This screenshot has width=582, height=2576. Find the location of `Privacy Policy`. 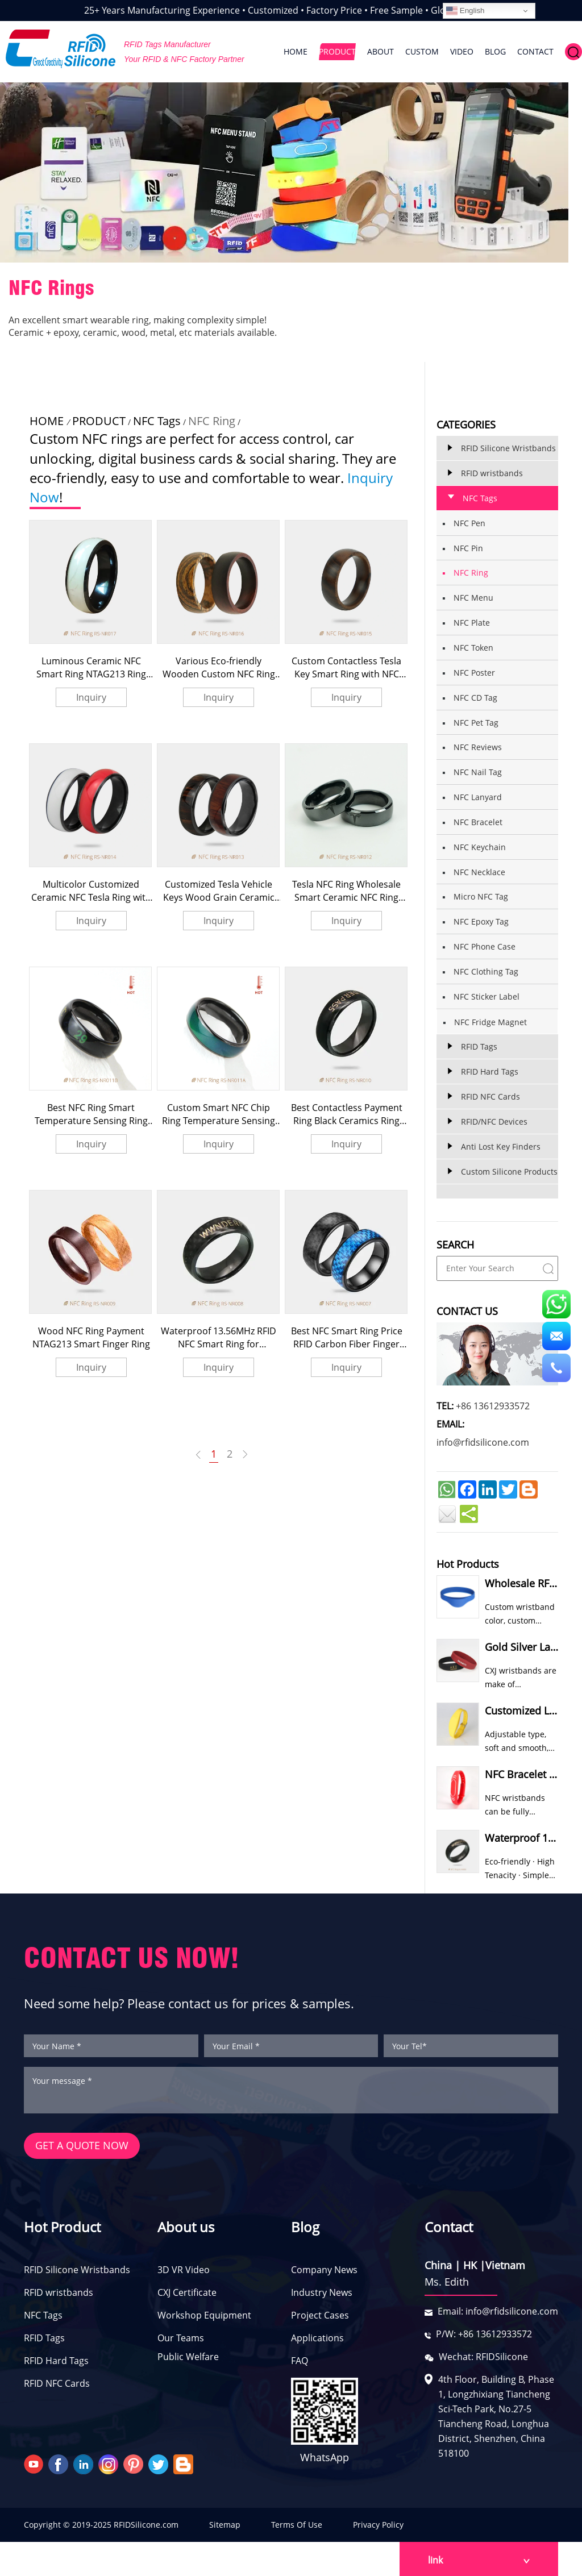

Privacy Policy is located at coordinates (378, 2524).